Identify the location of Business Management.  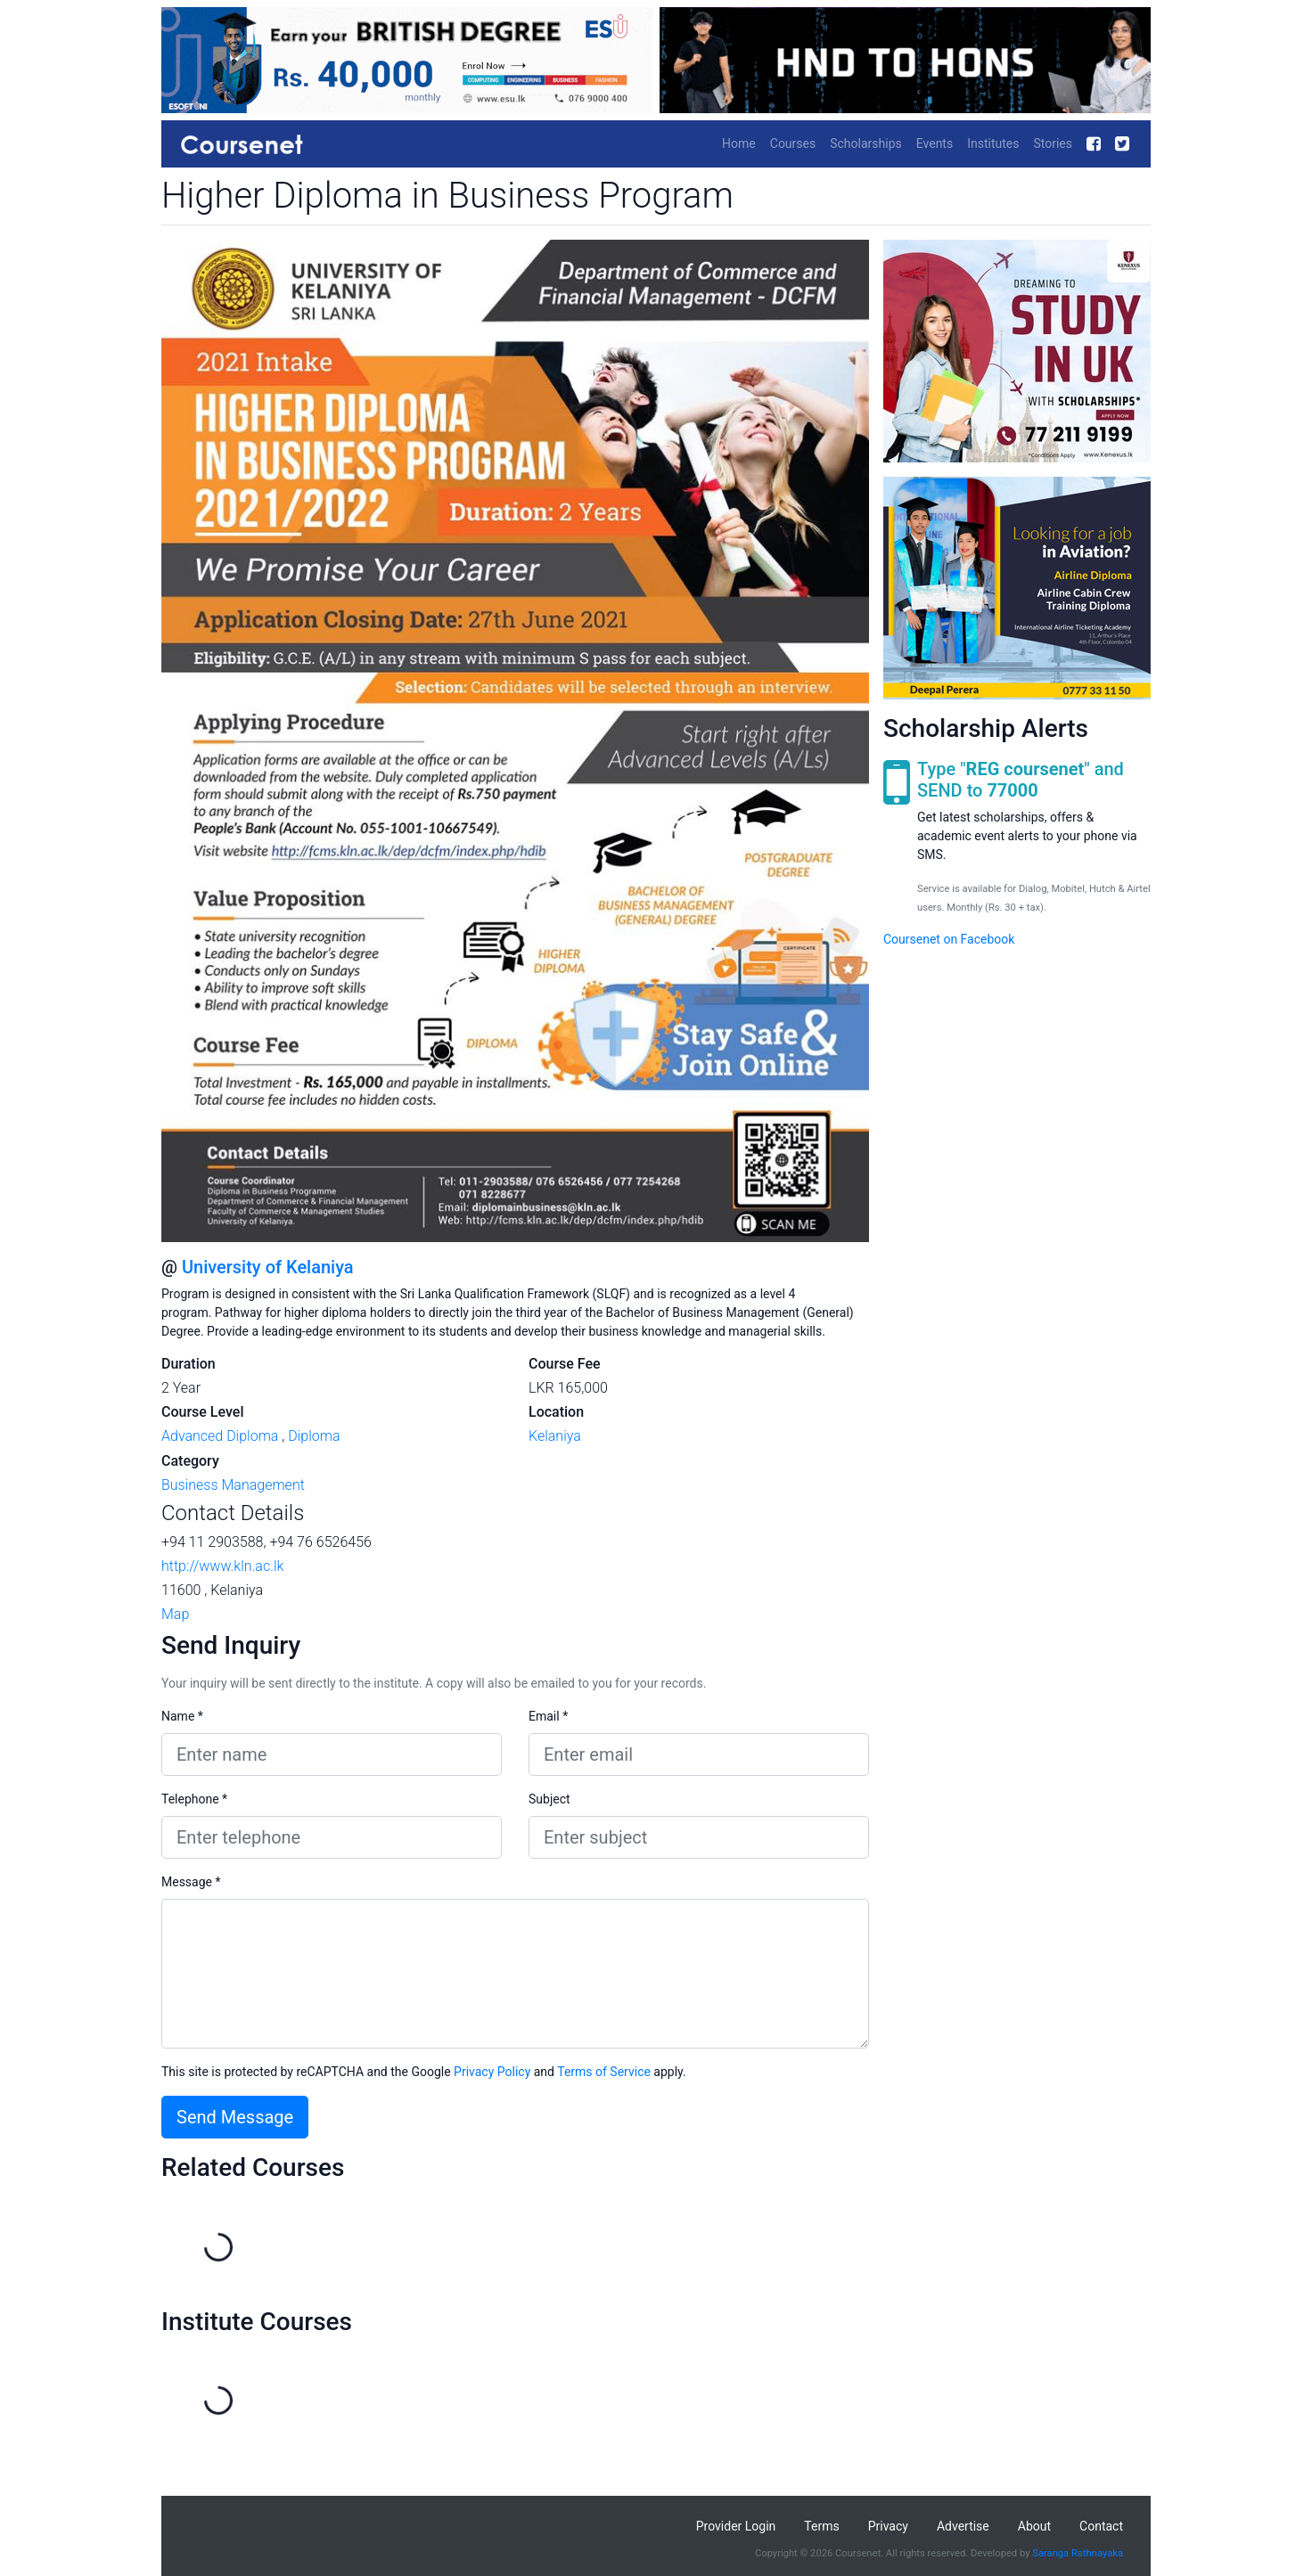
(233, 1484).